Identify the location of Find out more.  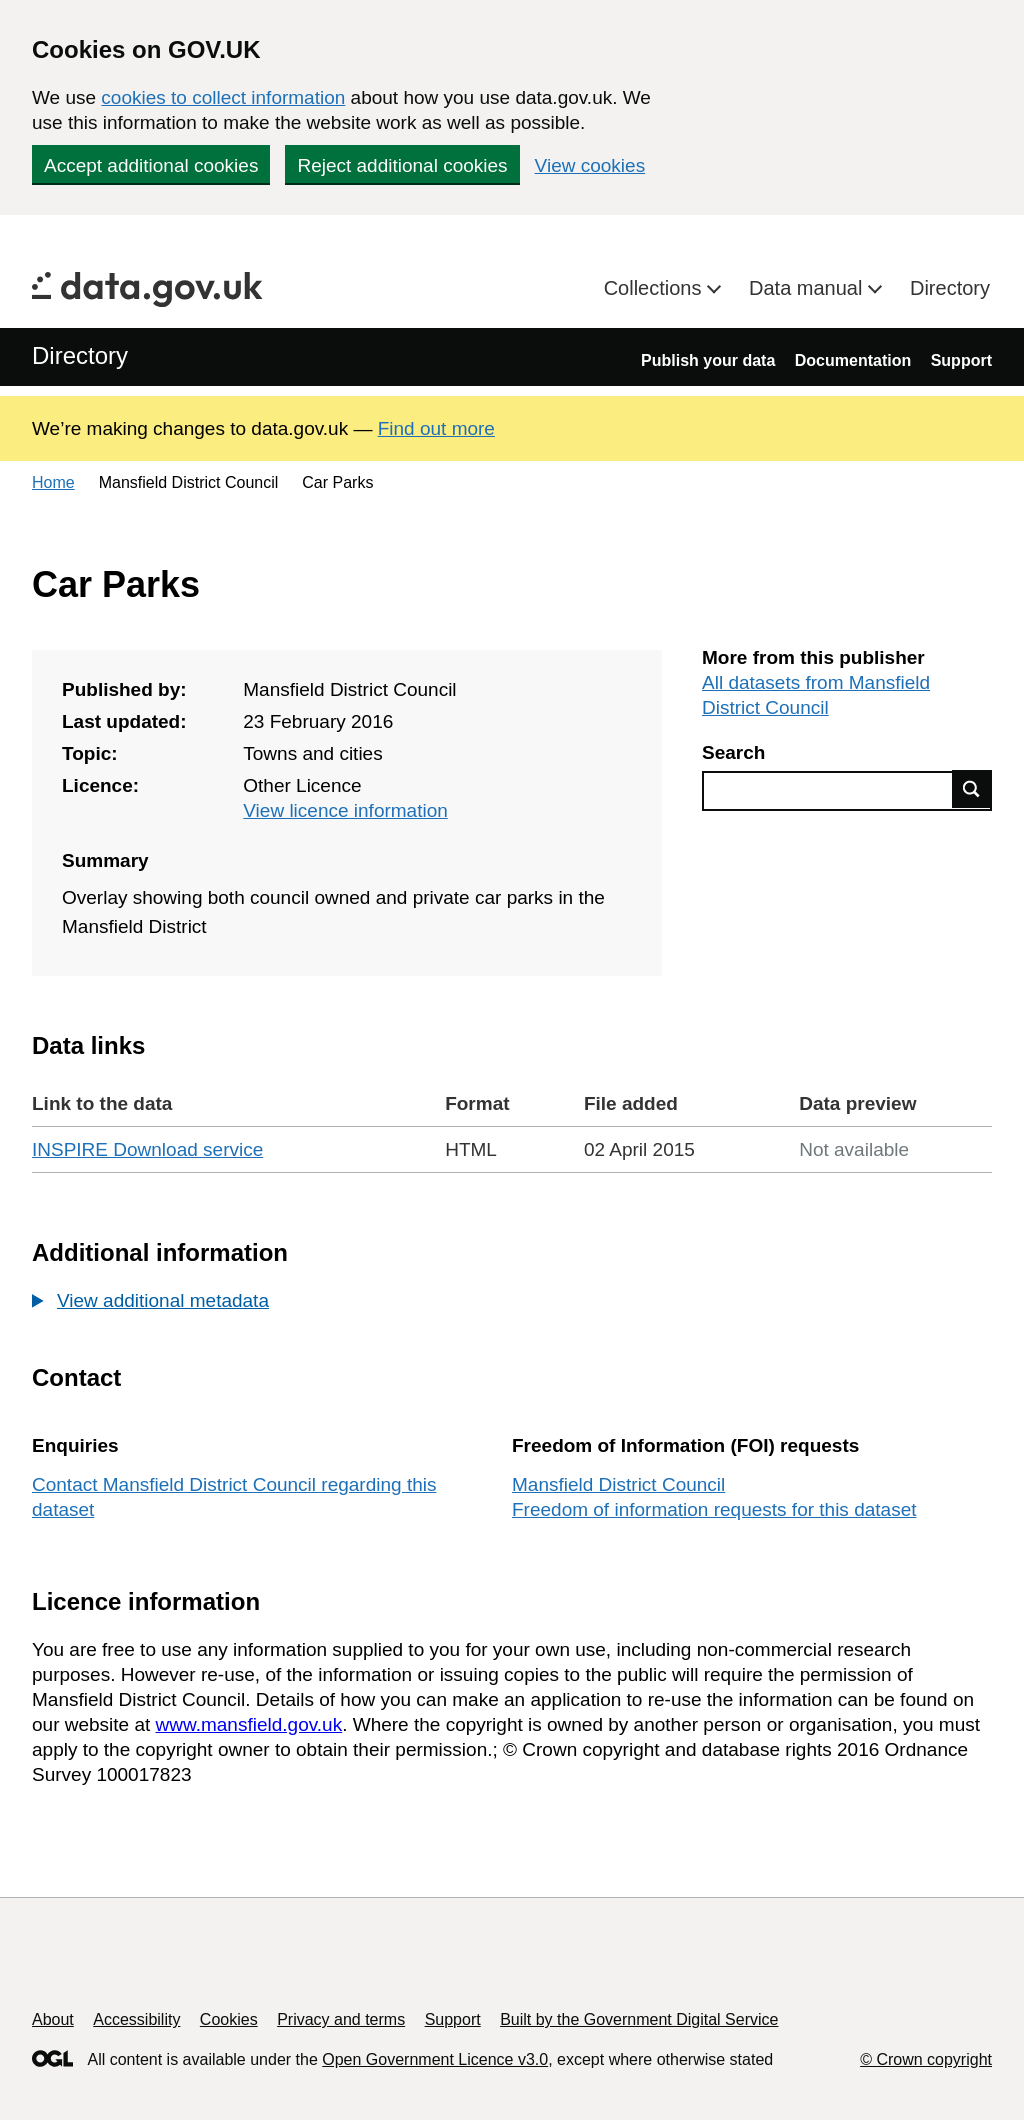
(436, 428).